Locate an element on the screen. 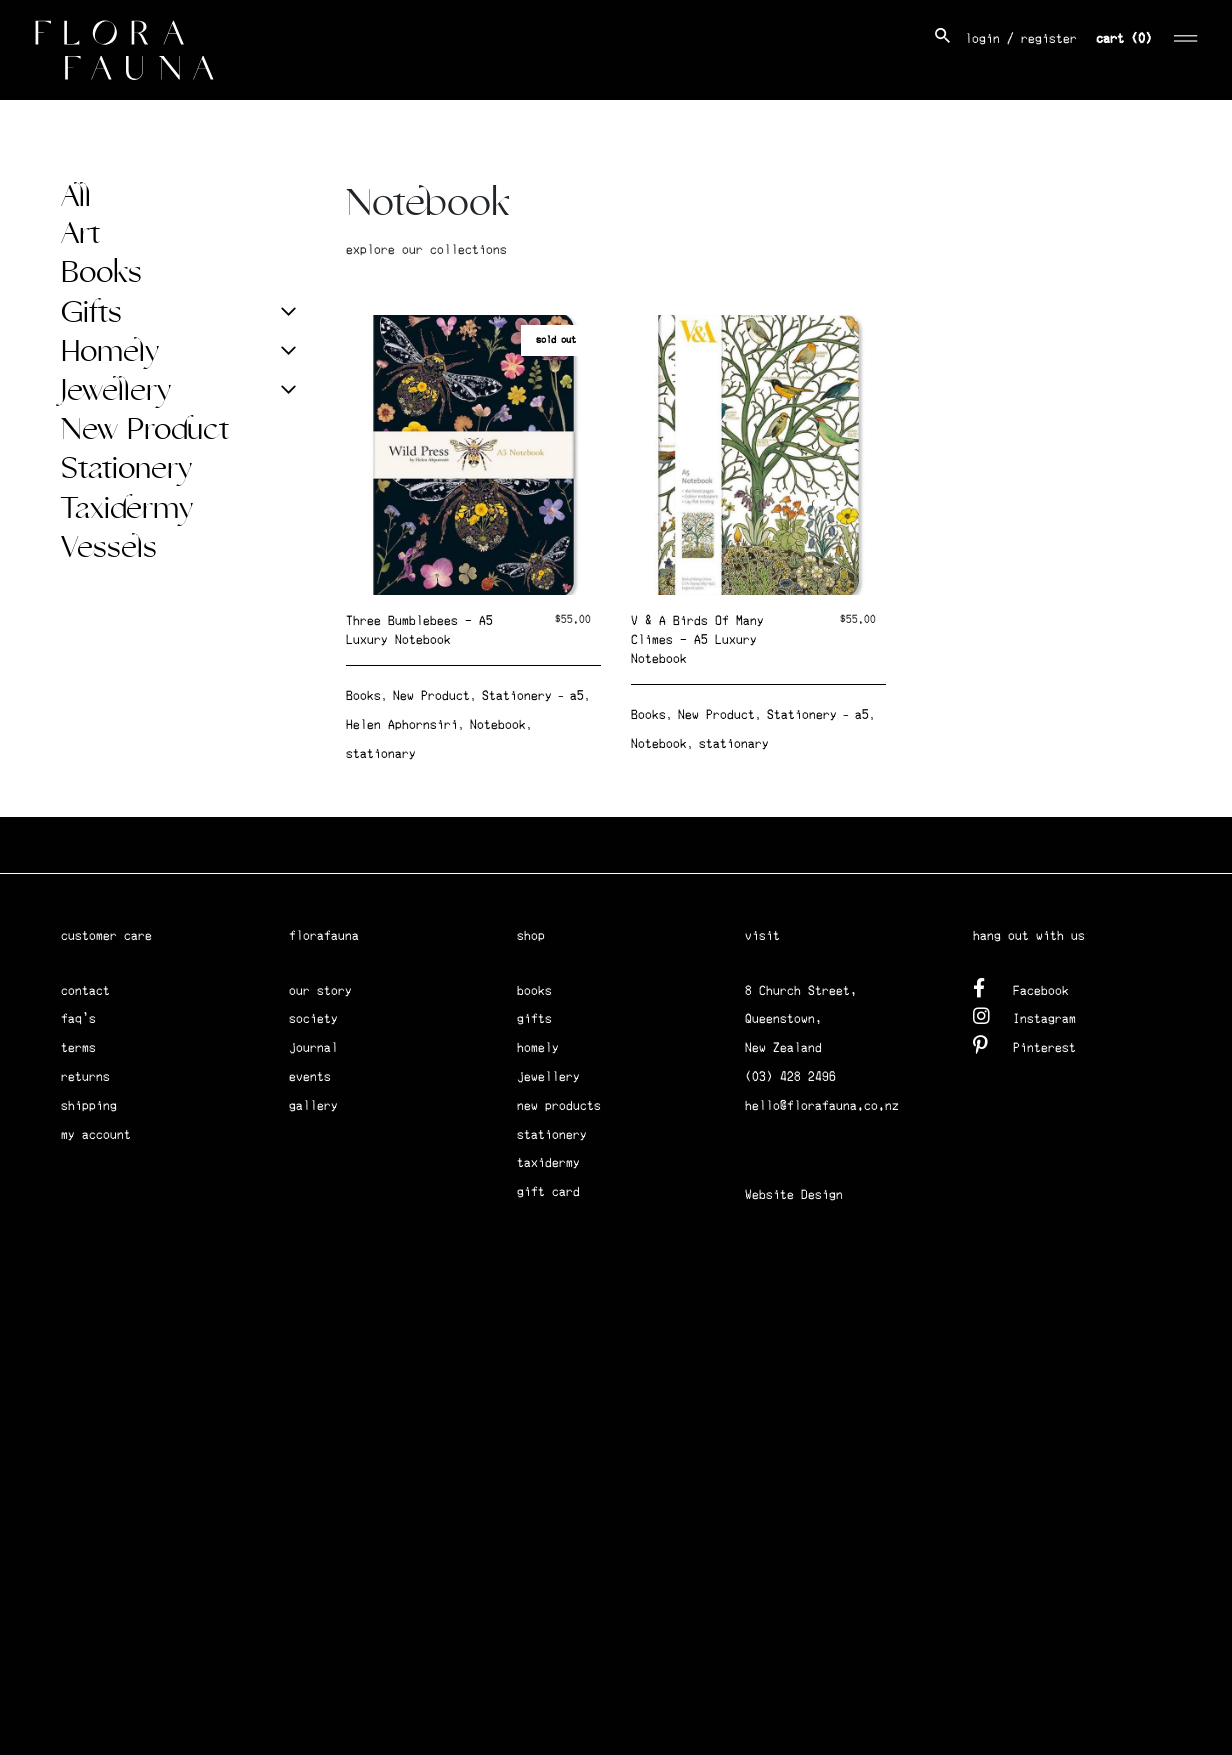 Image resolution: width=1232 pixels, height=1755 pixels. Notebook is located at coordinates (498, 724).